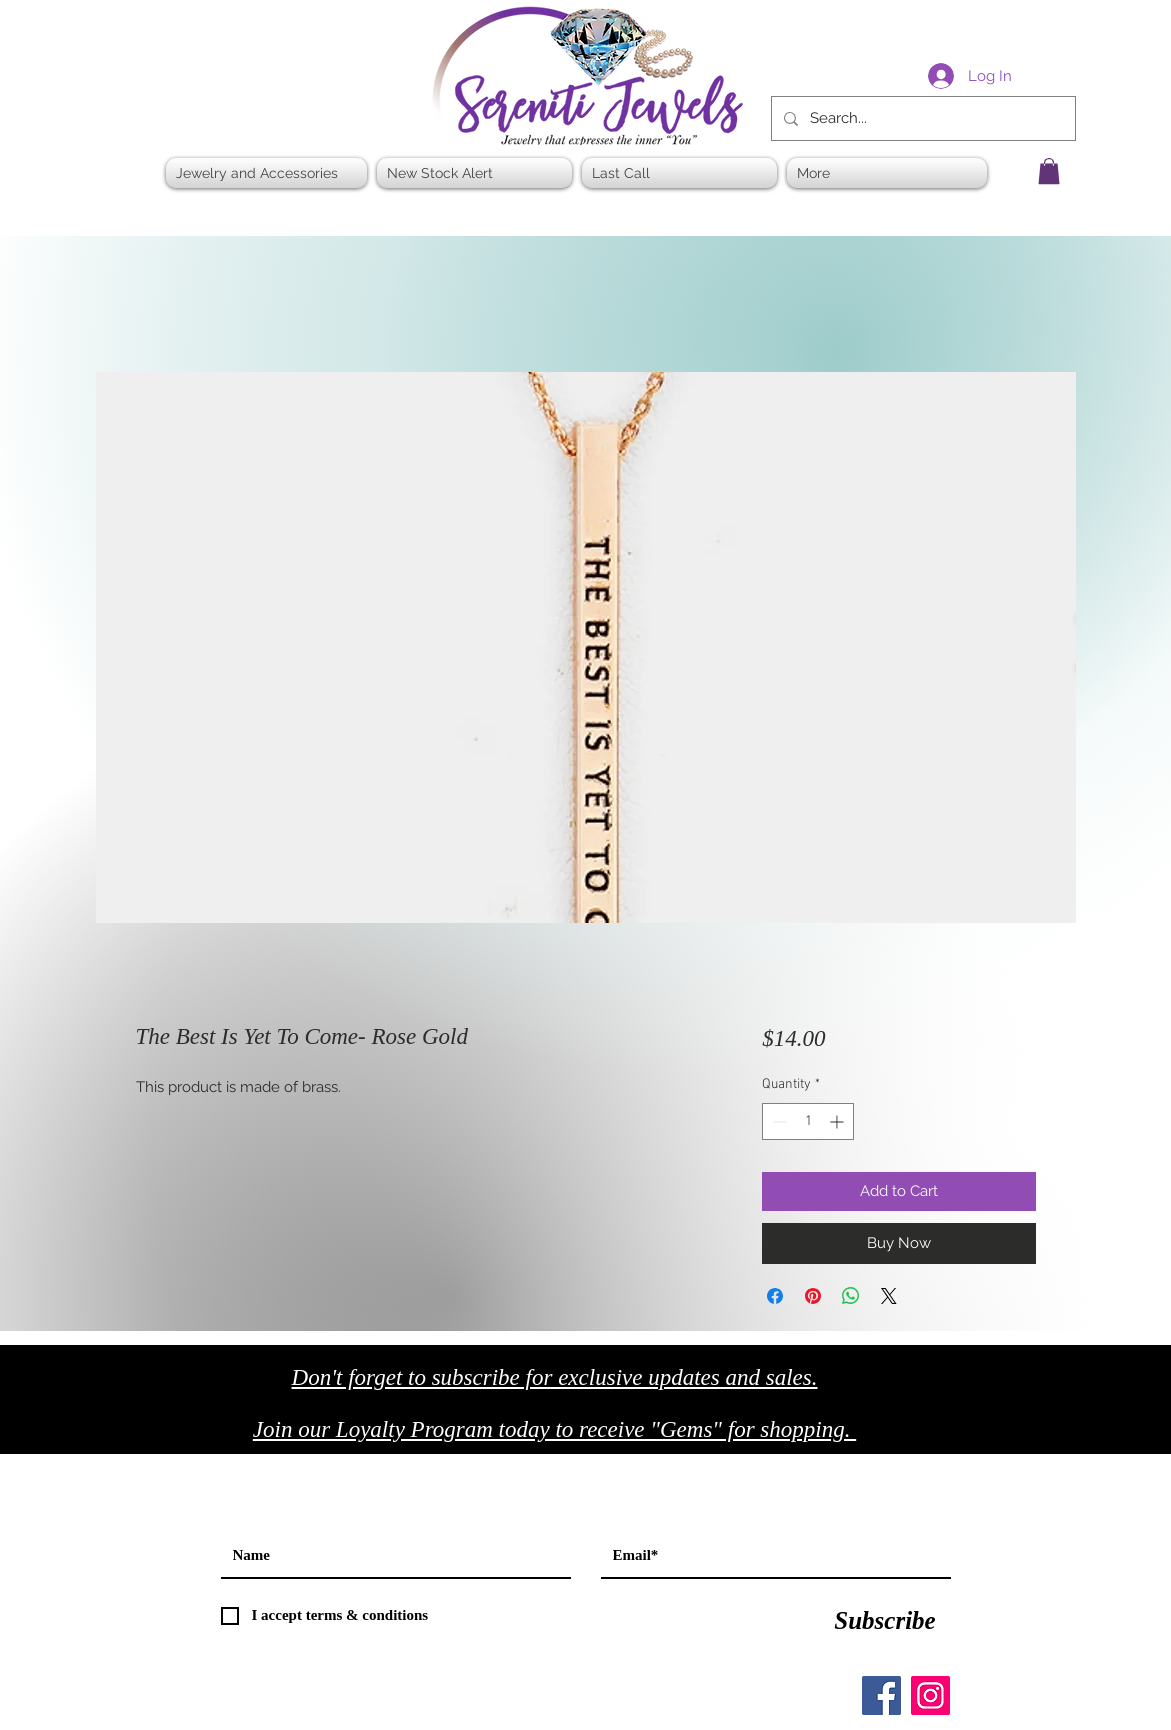 The image size is (1171, 1730). Describe the element at coordinates (930, 1695) in the screenshot. I see `[Instagram]` at that location.